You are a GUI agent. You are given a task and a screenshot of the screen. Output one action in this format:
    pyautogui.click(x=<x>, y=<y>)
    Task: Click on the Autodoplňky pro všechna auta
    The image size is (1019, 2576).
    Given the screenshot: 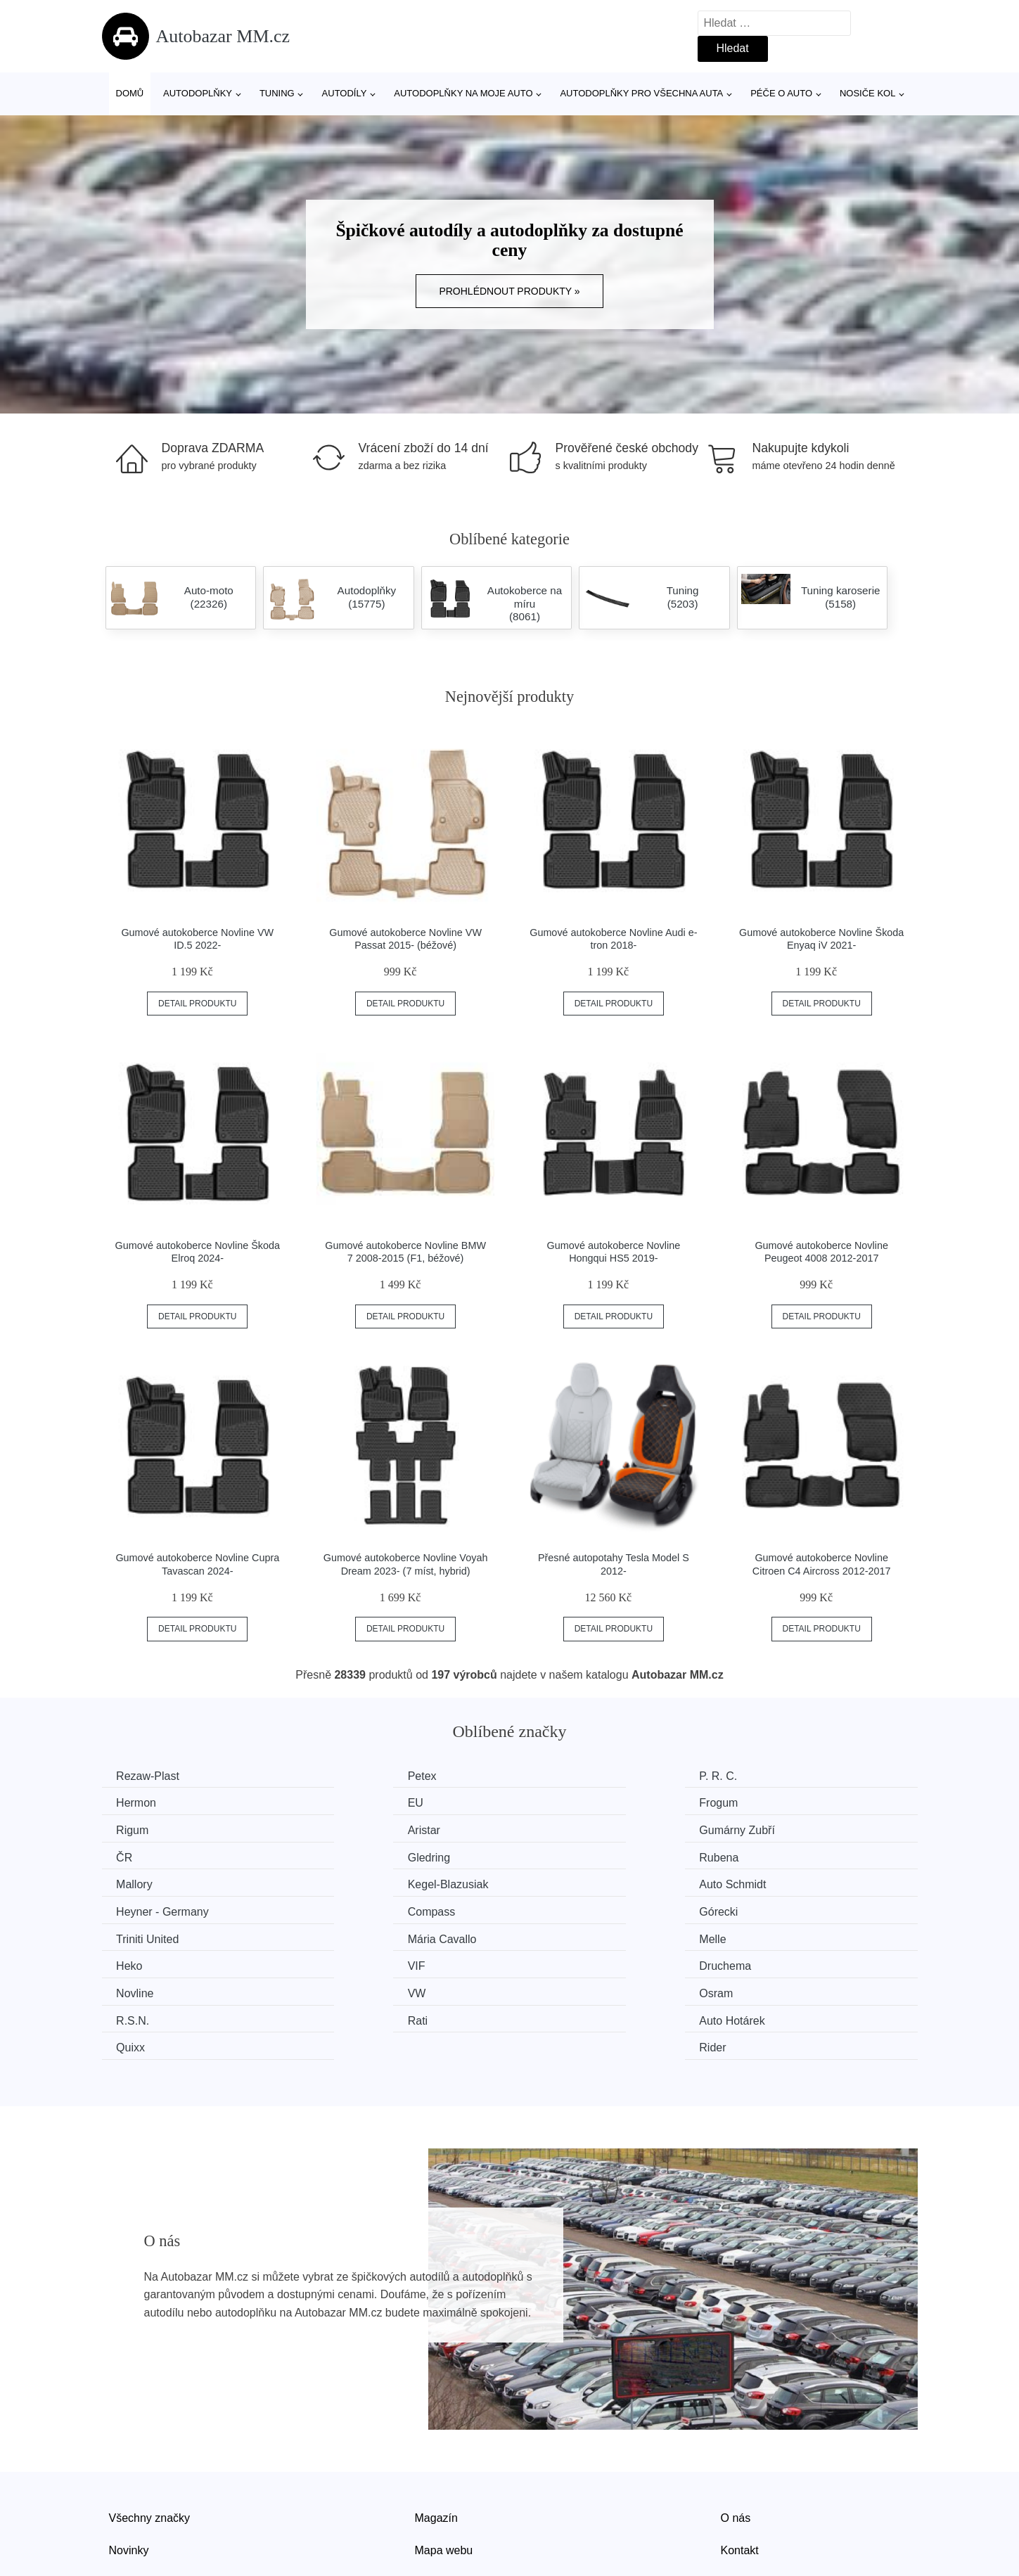 What is the action you would take?
    pyautogui.click(x=641, y=93)
    